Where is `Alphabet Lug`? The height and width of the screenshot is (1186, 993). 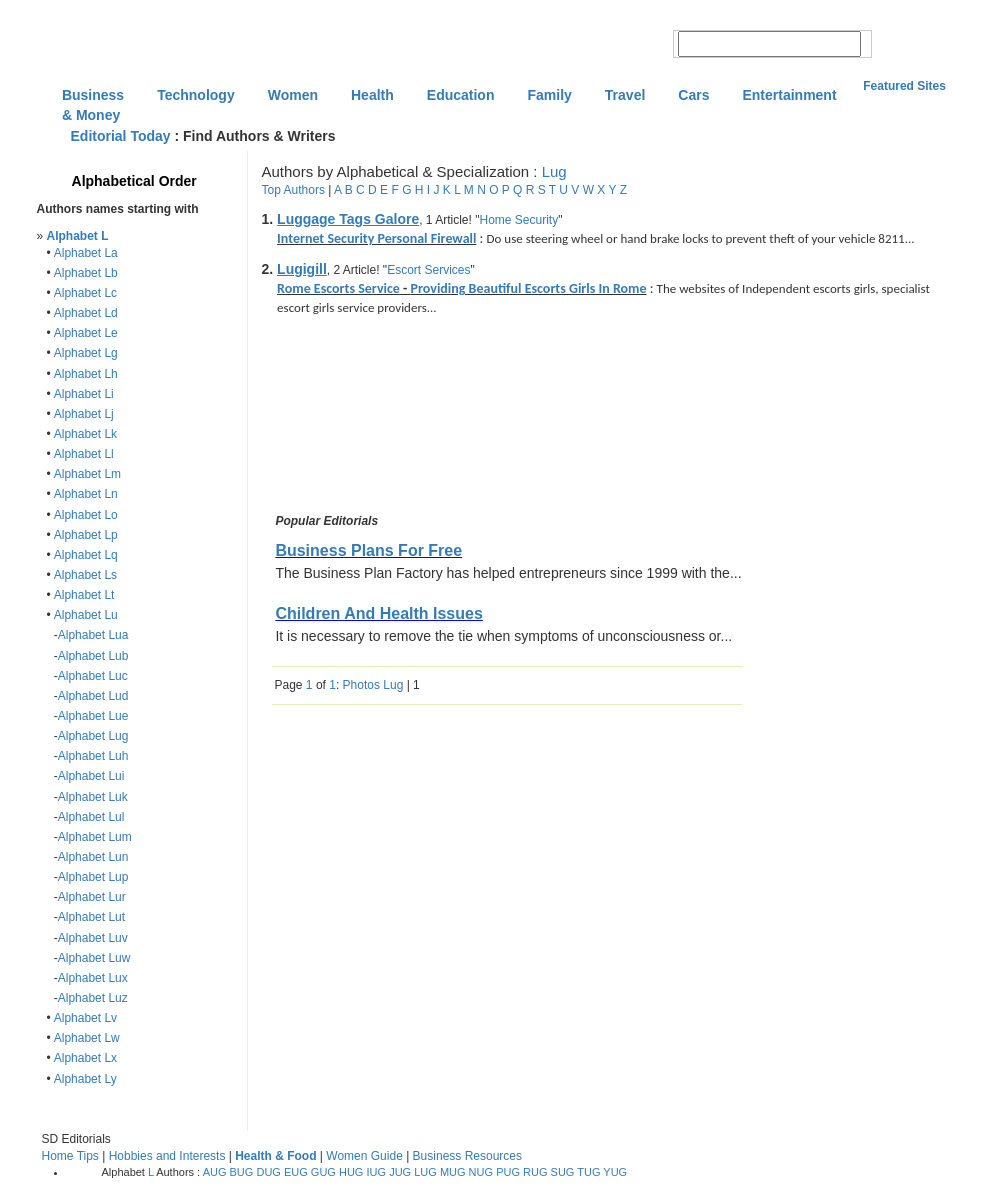
Alphabet Lug is located at coordinates (93, 736).